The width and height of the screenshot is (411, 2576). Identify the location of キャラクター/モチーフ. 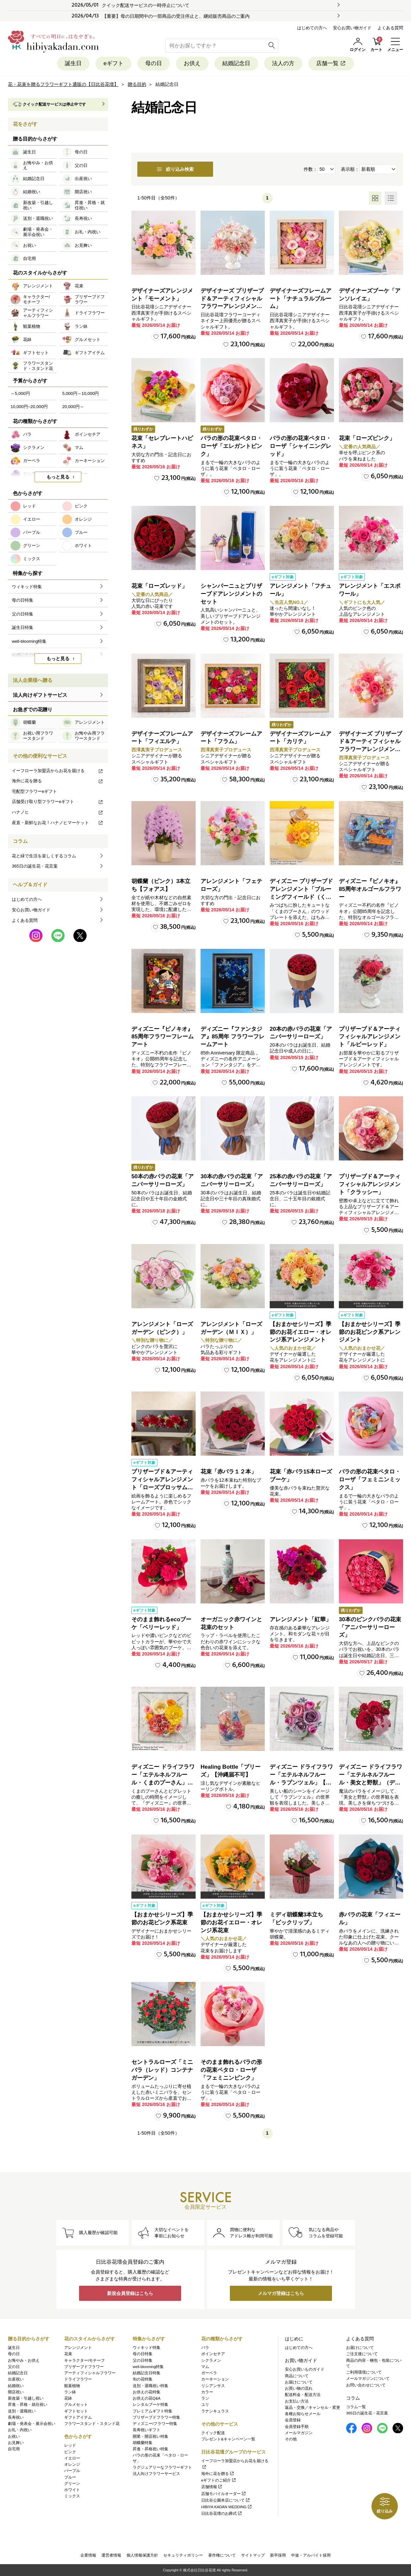
(84, 2360).